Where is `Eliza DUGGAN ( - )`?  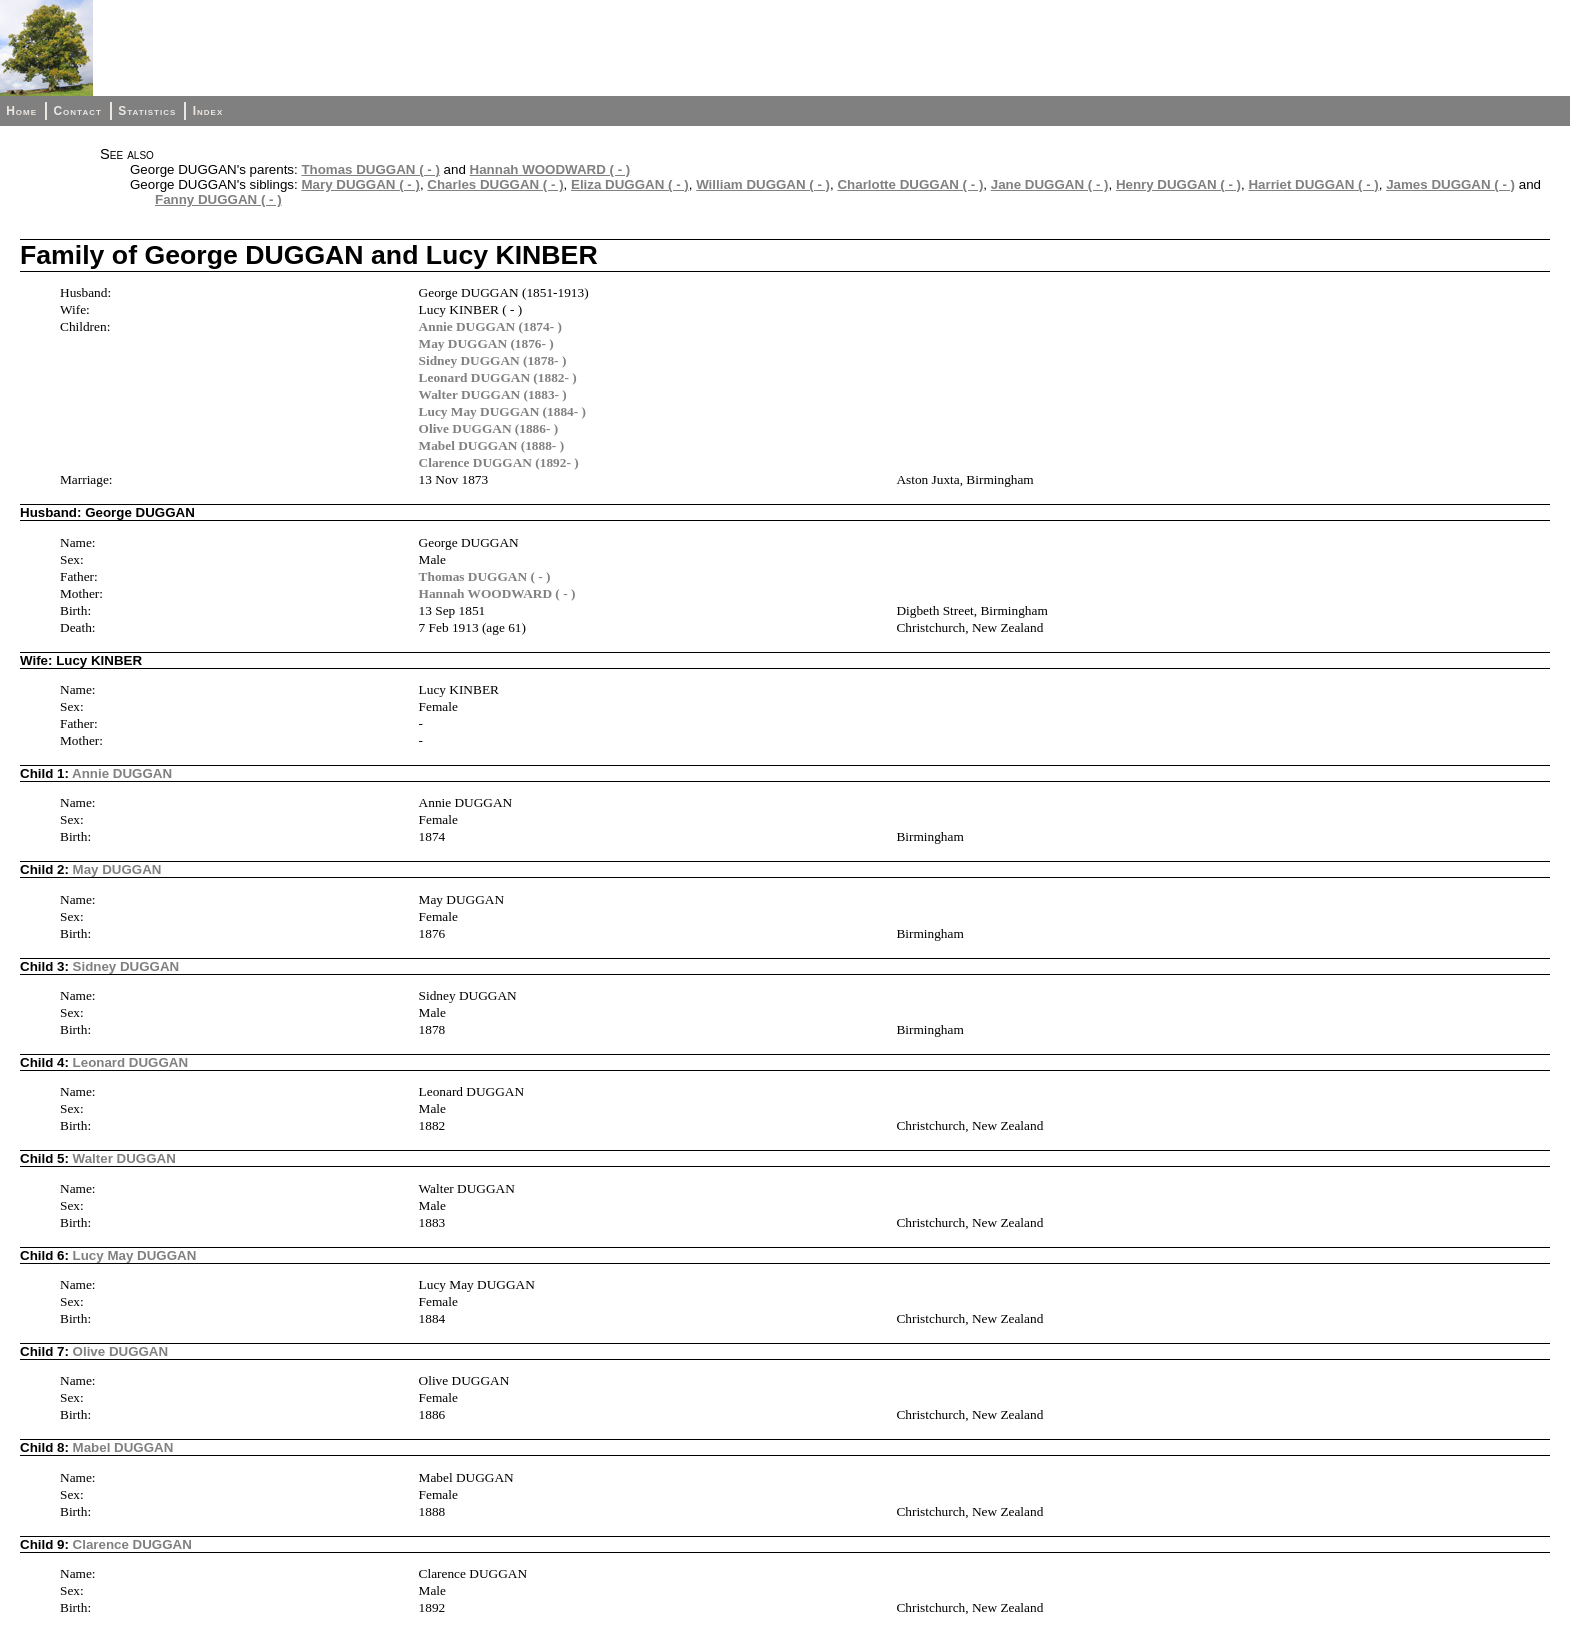 Eliza DUGGAN ( - ) is located at coordinates (630, 184).